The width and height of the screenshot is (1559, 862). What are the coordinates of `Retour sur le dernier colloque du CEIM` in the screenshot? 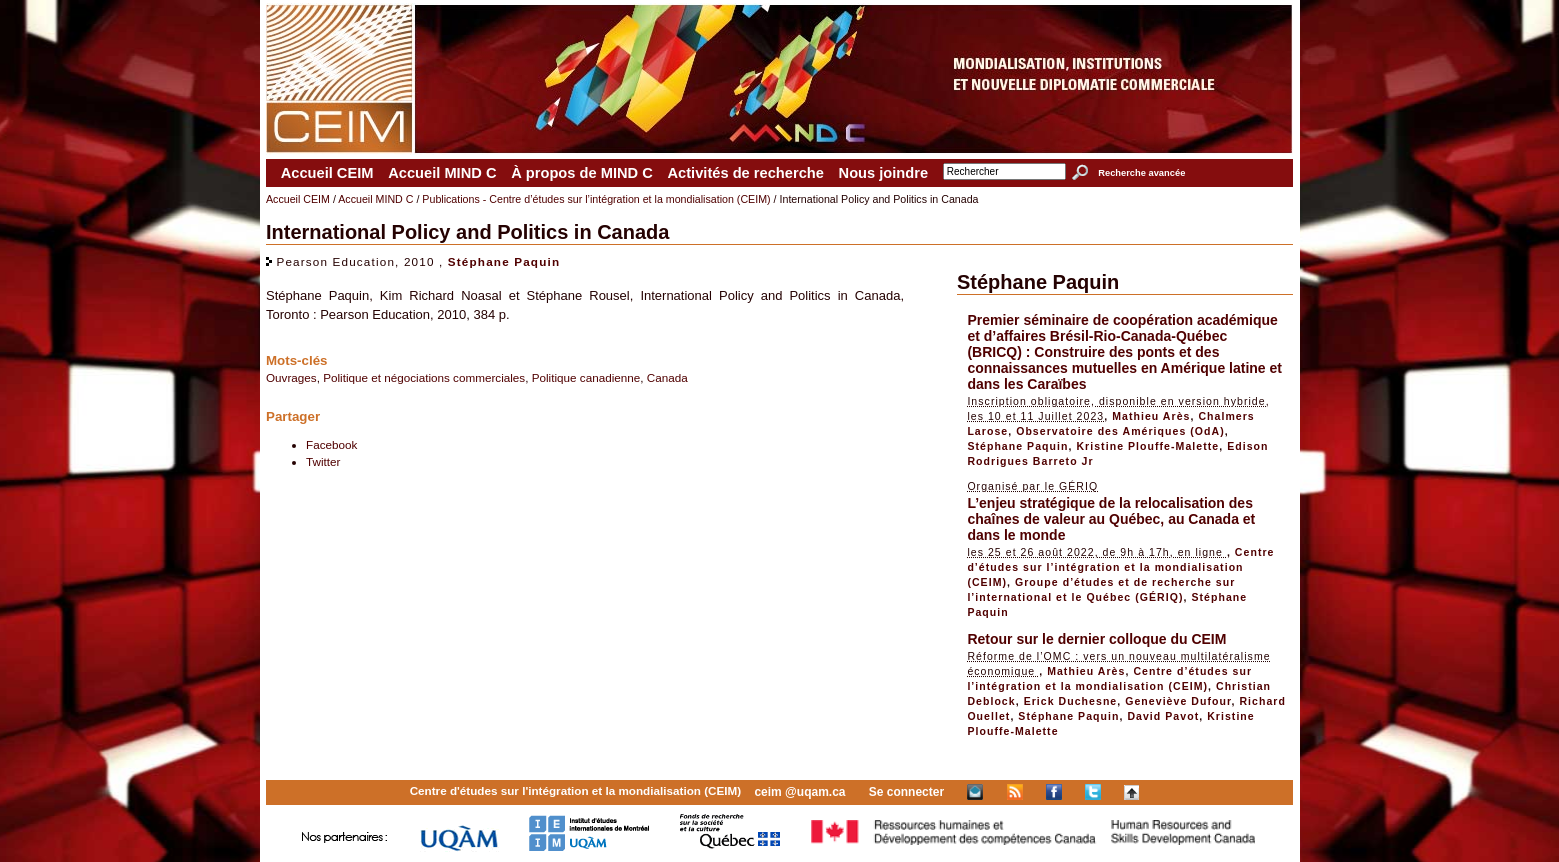 It's located at (1096, 639).